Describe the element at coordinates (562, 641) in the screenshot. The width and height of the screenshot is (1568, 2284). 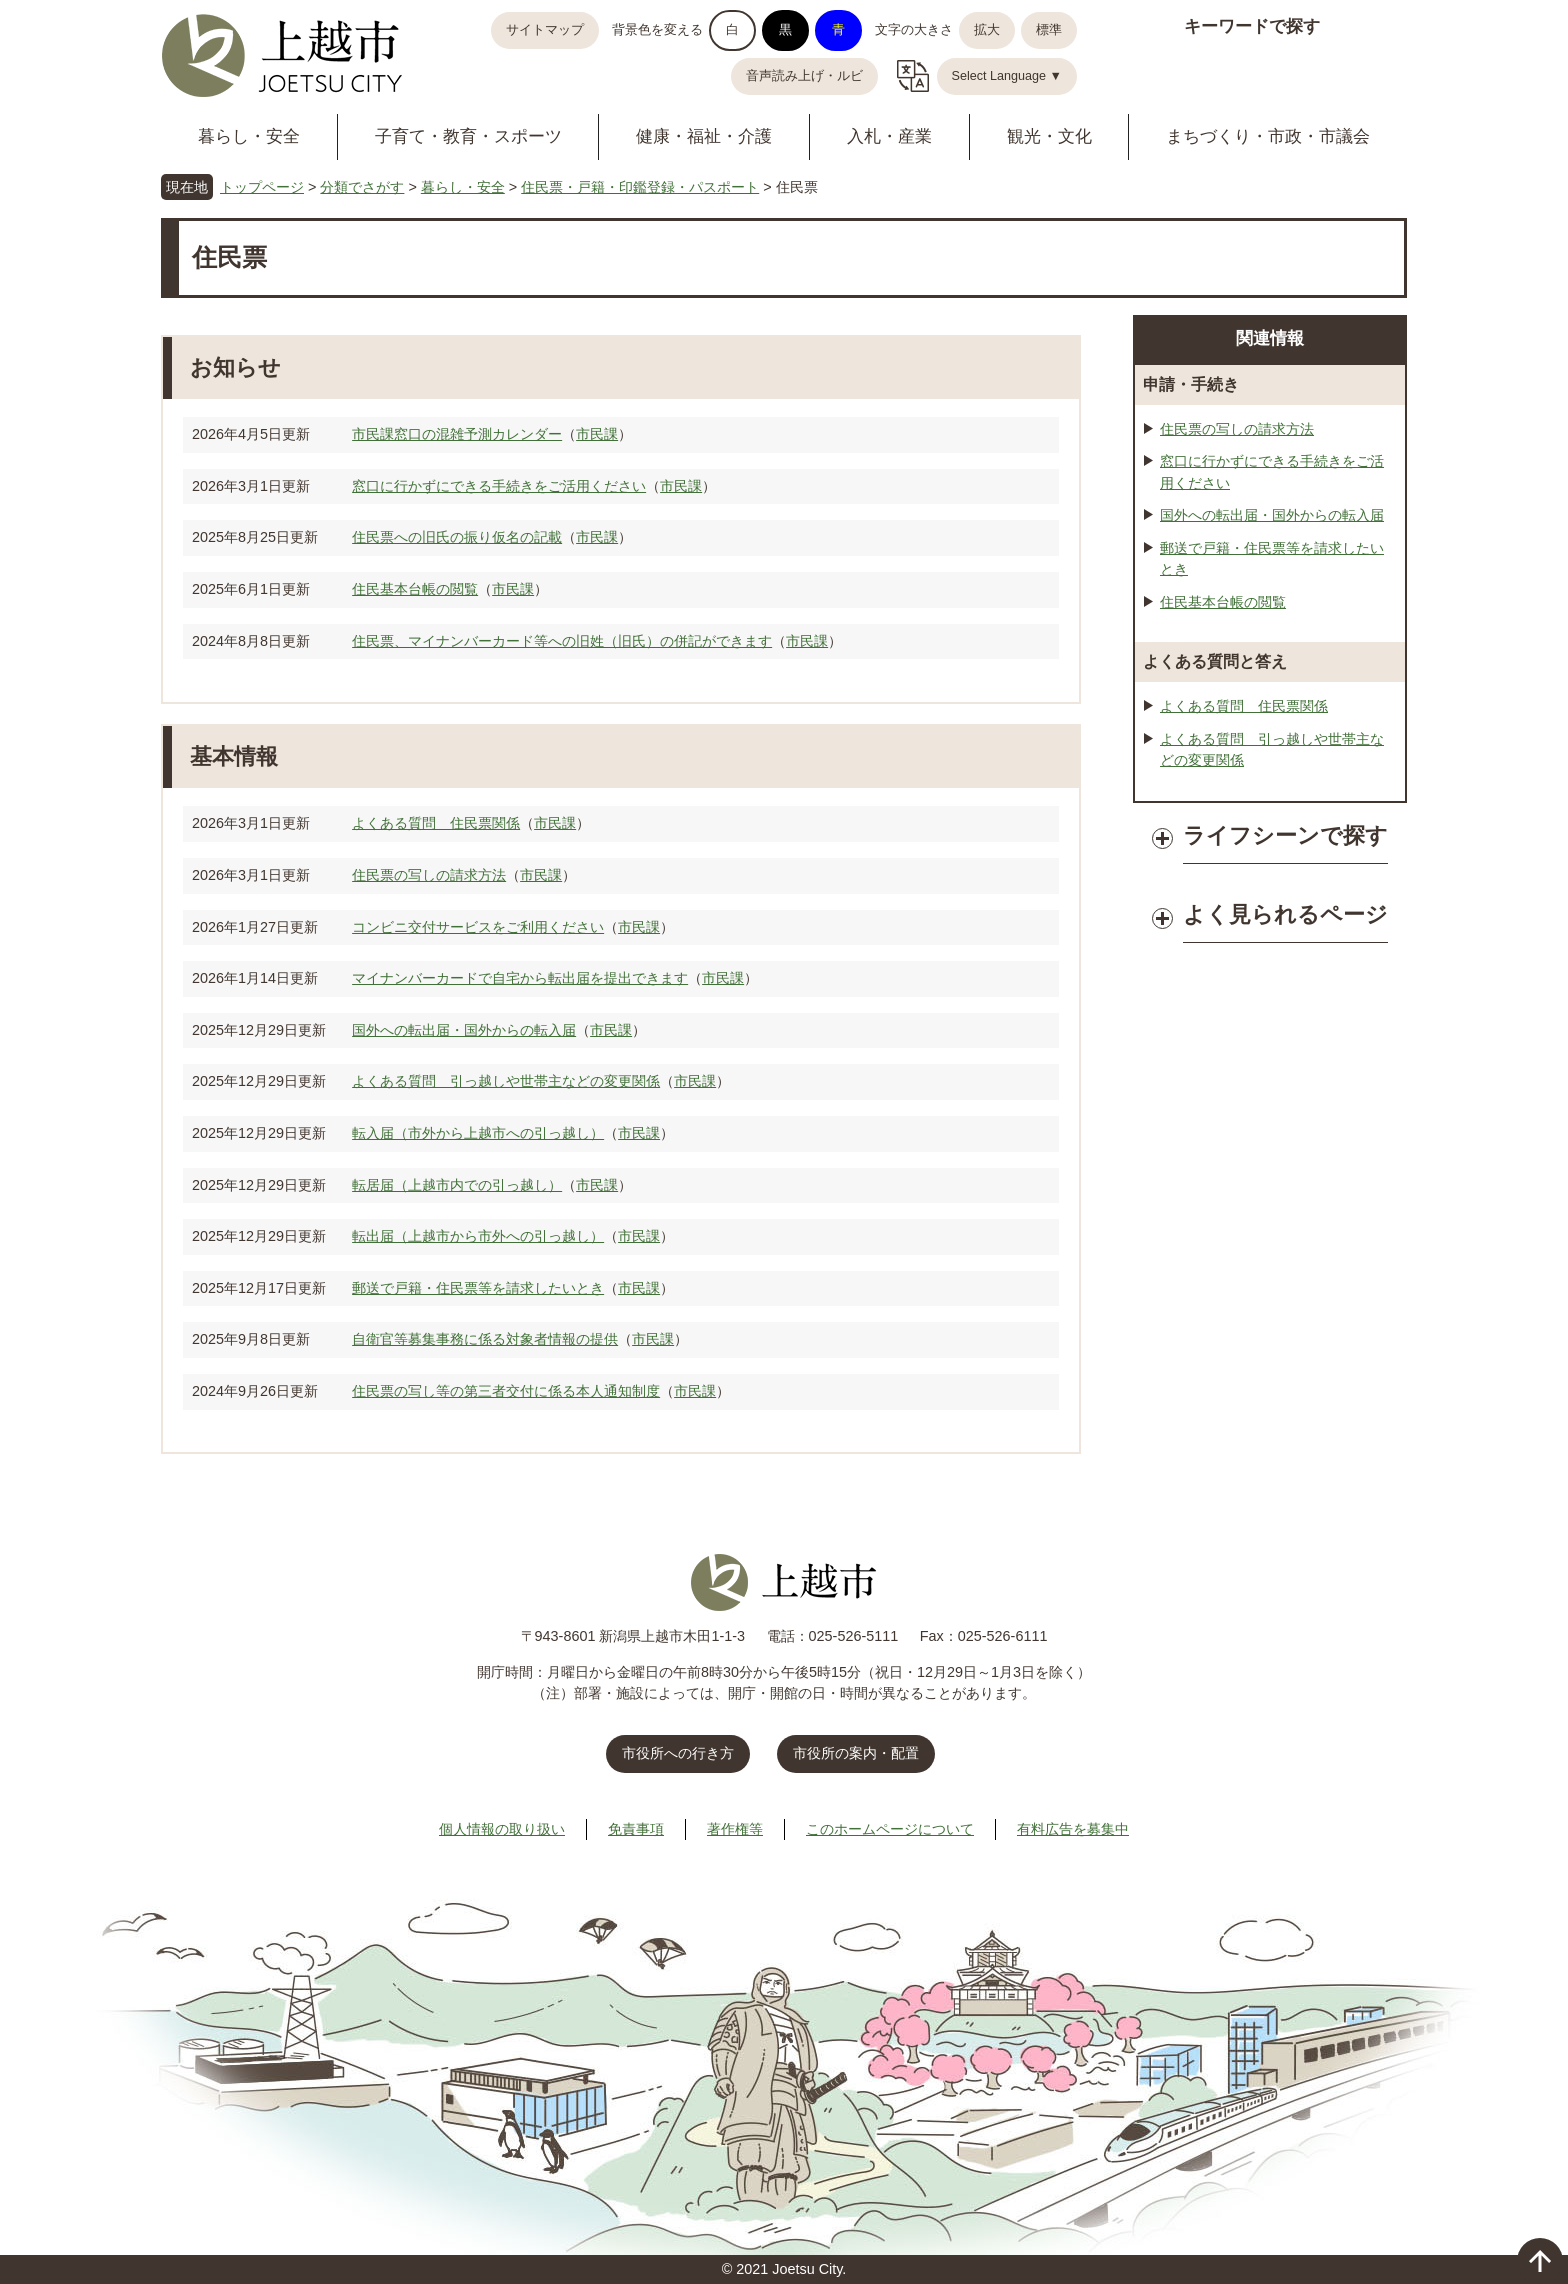
I see `住民票、マイナンバーカード等への旧姓（旧氏）の併記ができます` at that location.